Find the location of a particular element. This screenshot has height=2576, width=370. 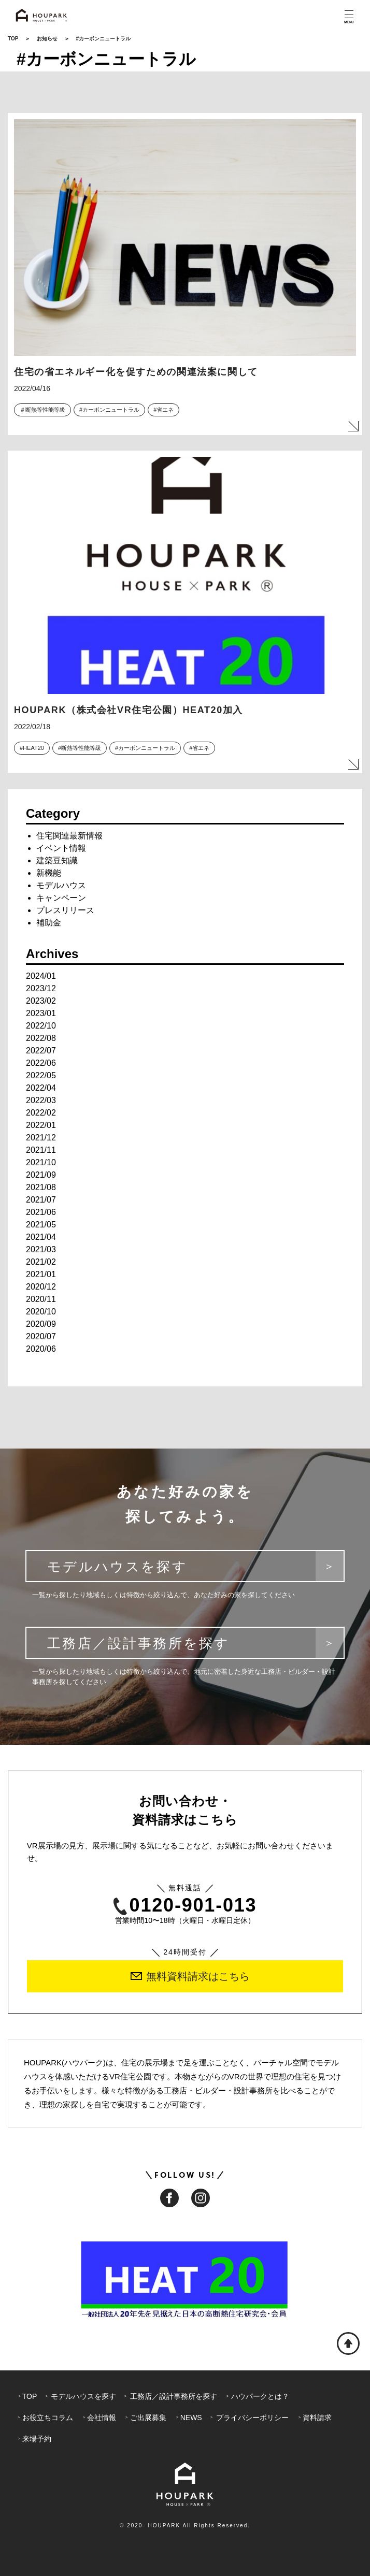

2022/01 is located at coordinates (41, 1125).